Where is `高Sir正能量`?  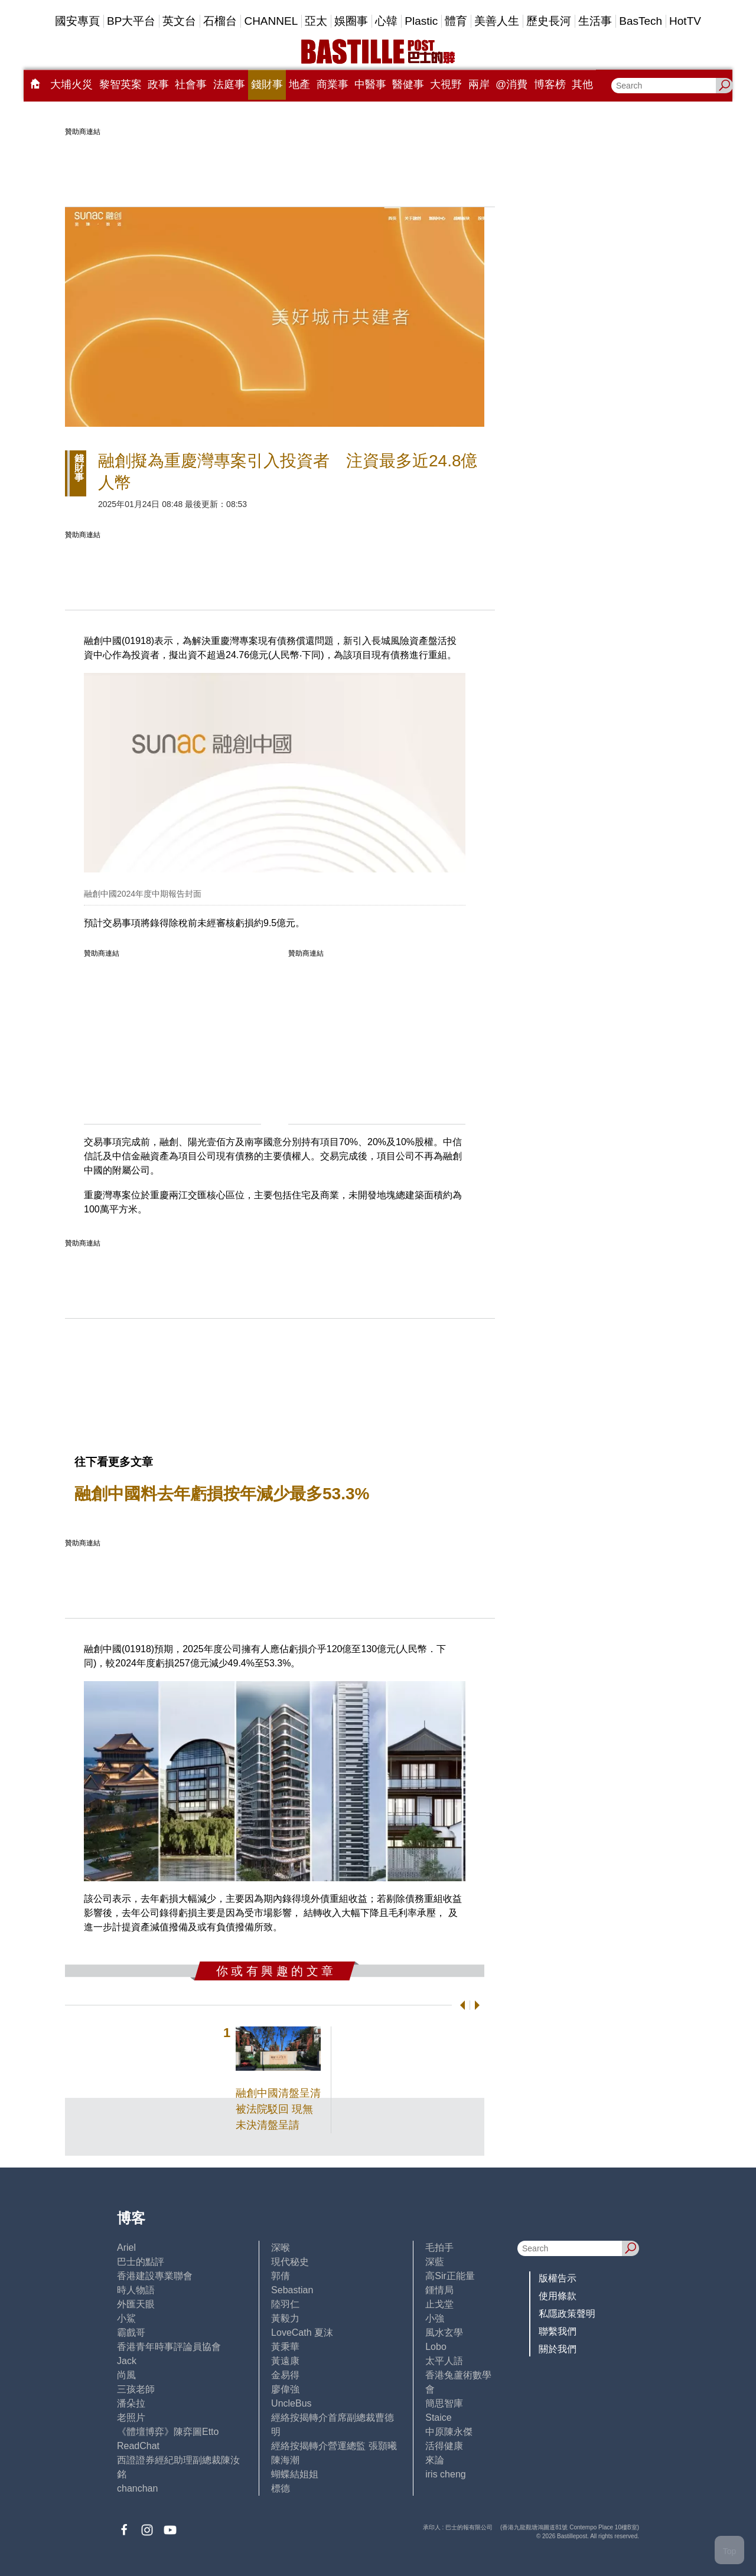
高Sir正能量 is located at coordinates (450, 2276).